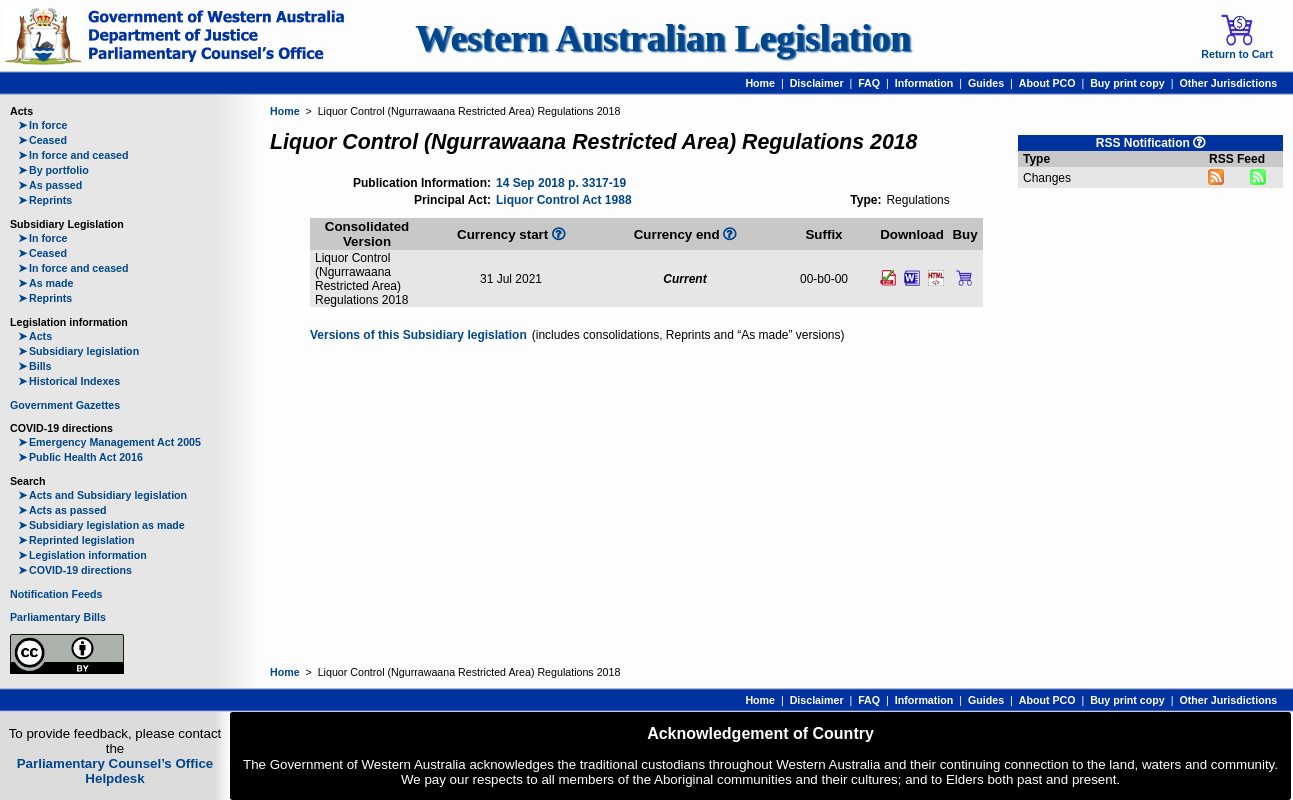  What do you see at coordinates (58, 617) in the screenshot?
I see `Parliamentary Bills` at bounding box center [58, 617].